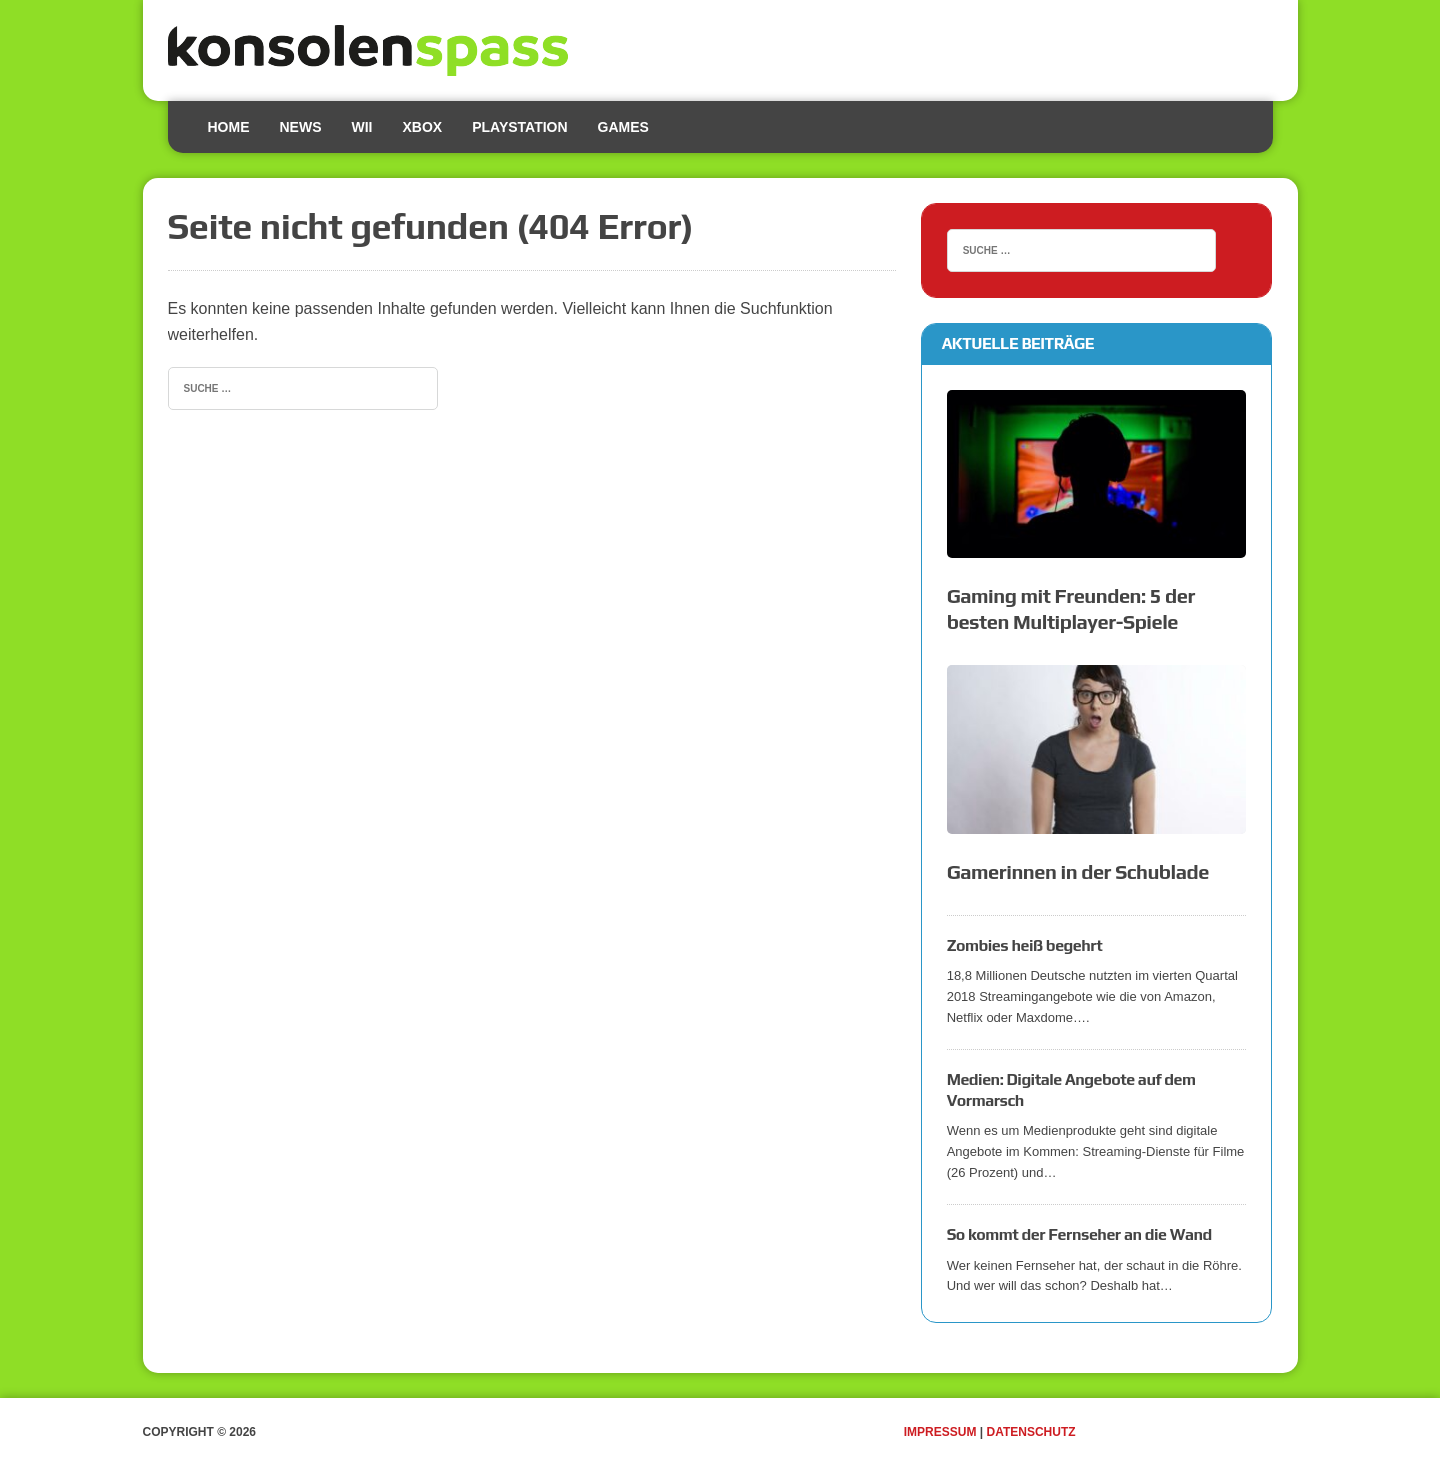 Image resolution: width=1440 pixels, height=1467 pixels. I want to click on Games, so click(623, 127).